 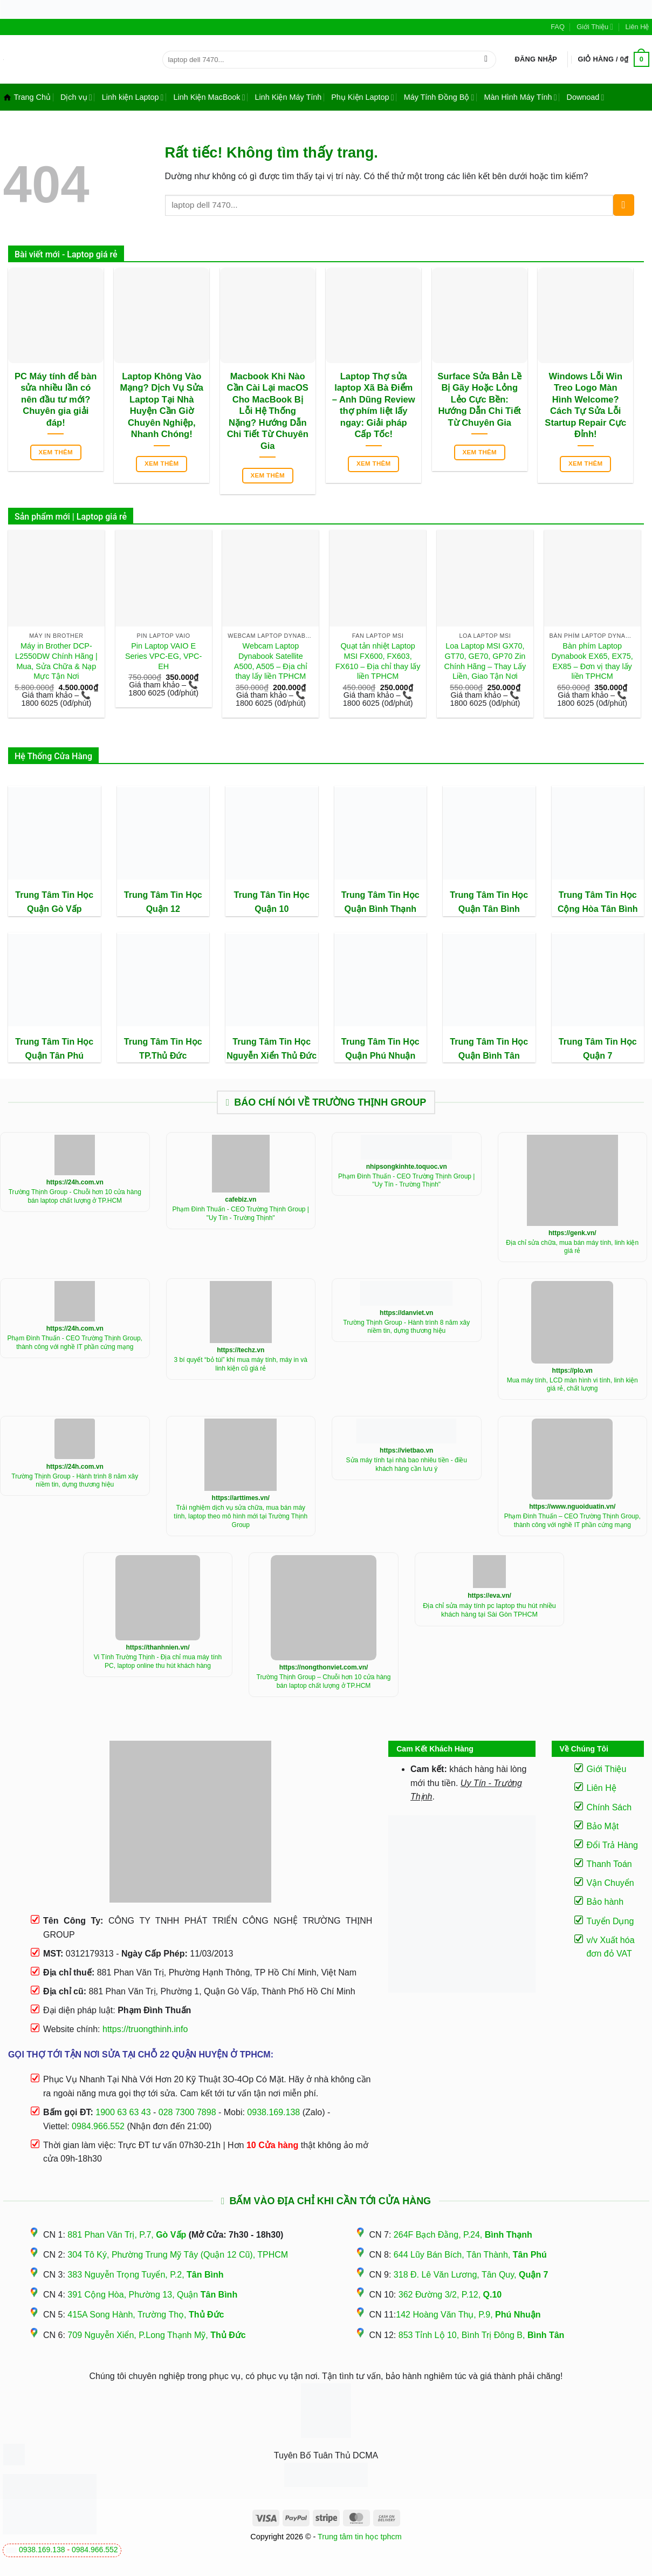 What do you see at coordinates (55, 452) in the screenshot?
I see `Xem thêm` at bounding box center [55, 452].